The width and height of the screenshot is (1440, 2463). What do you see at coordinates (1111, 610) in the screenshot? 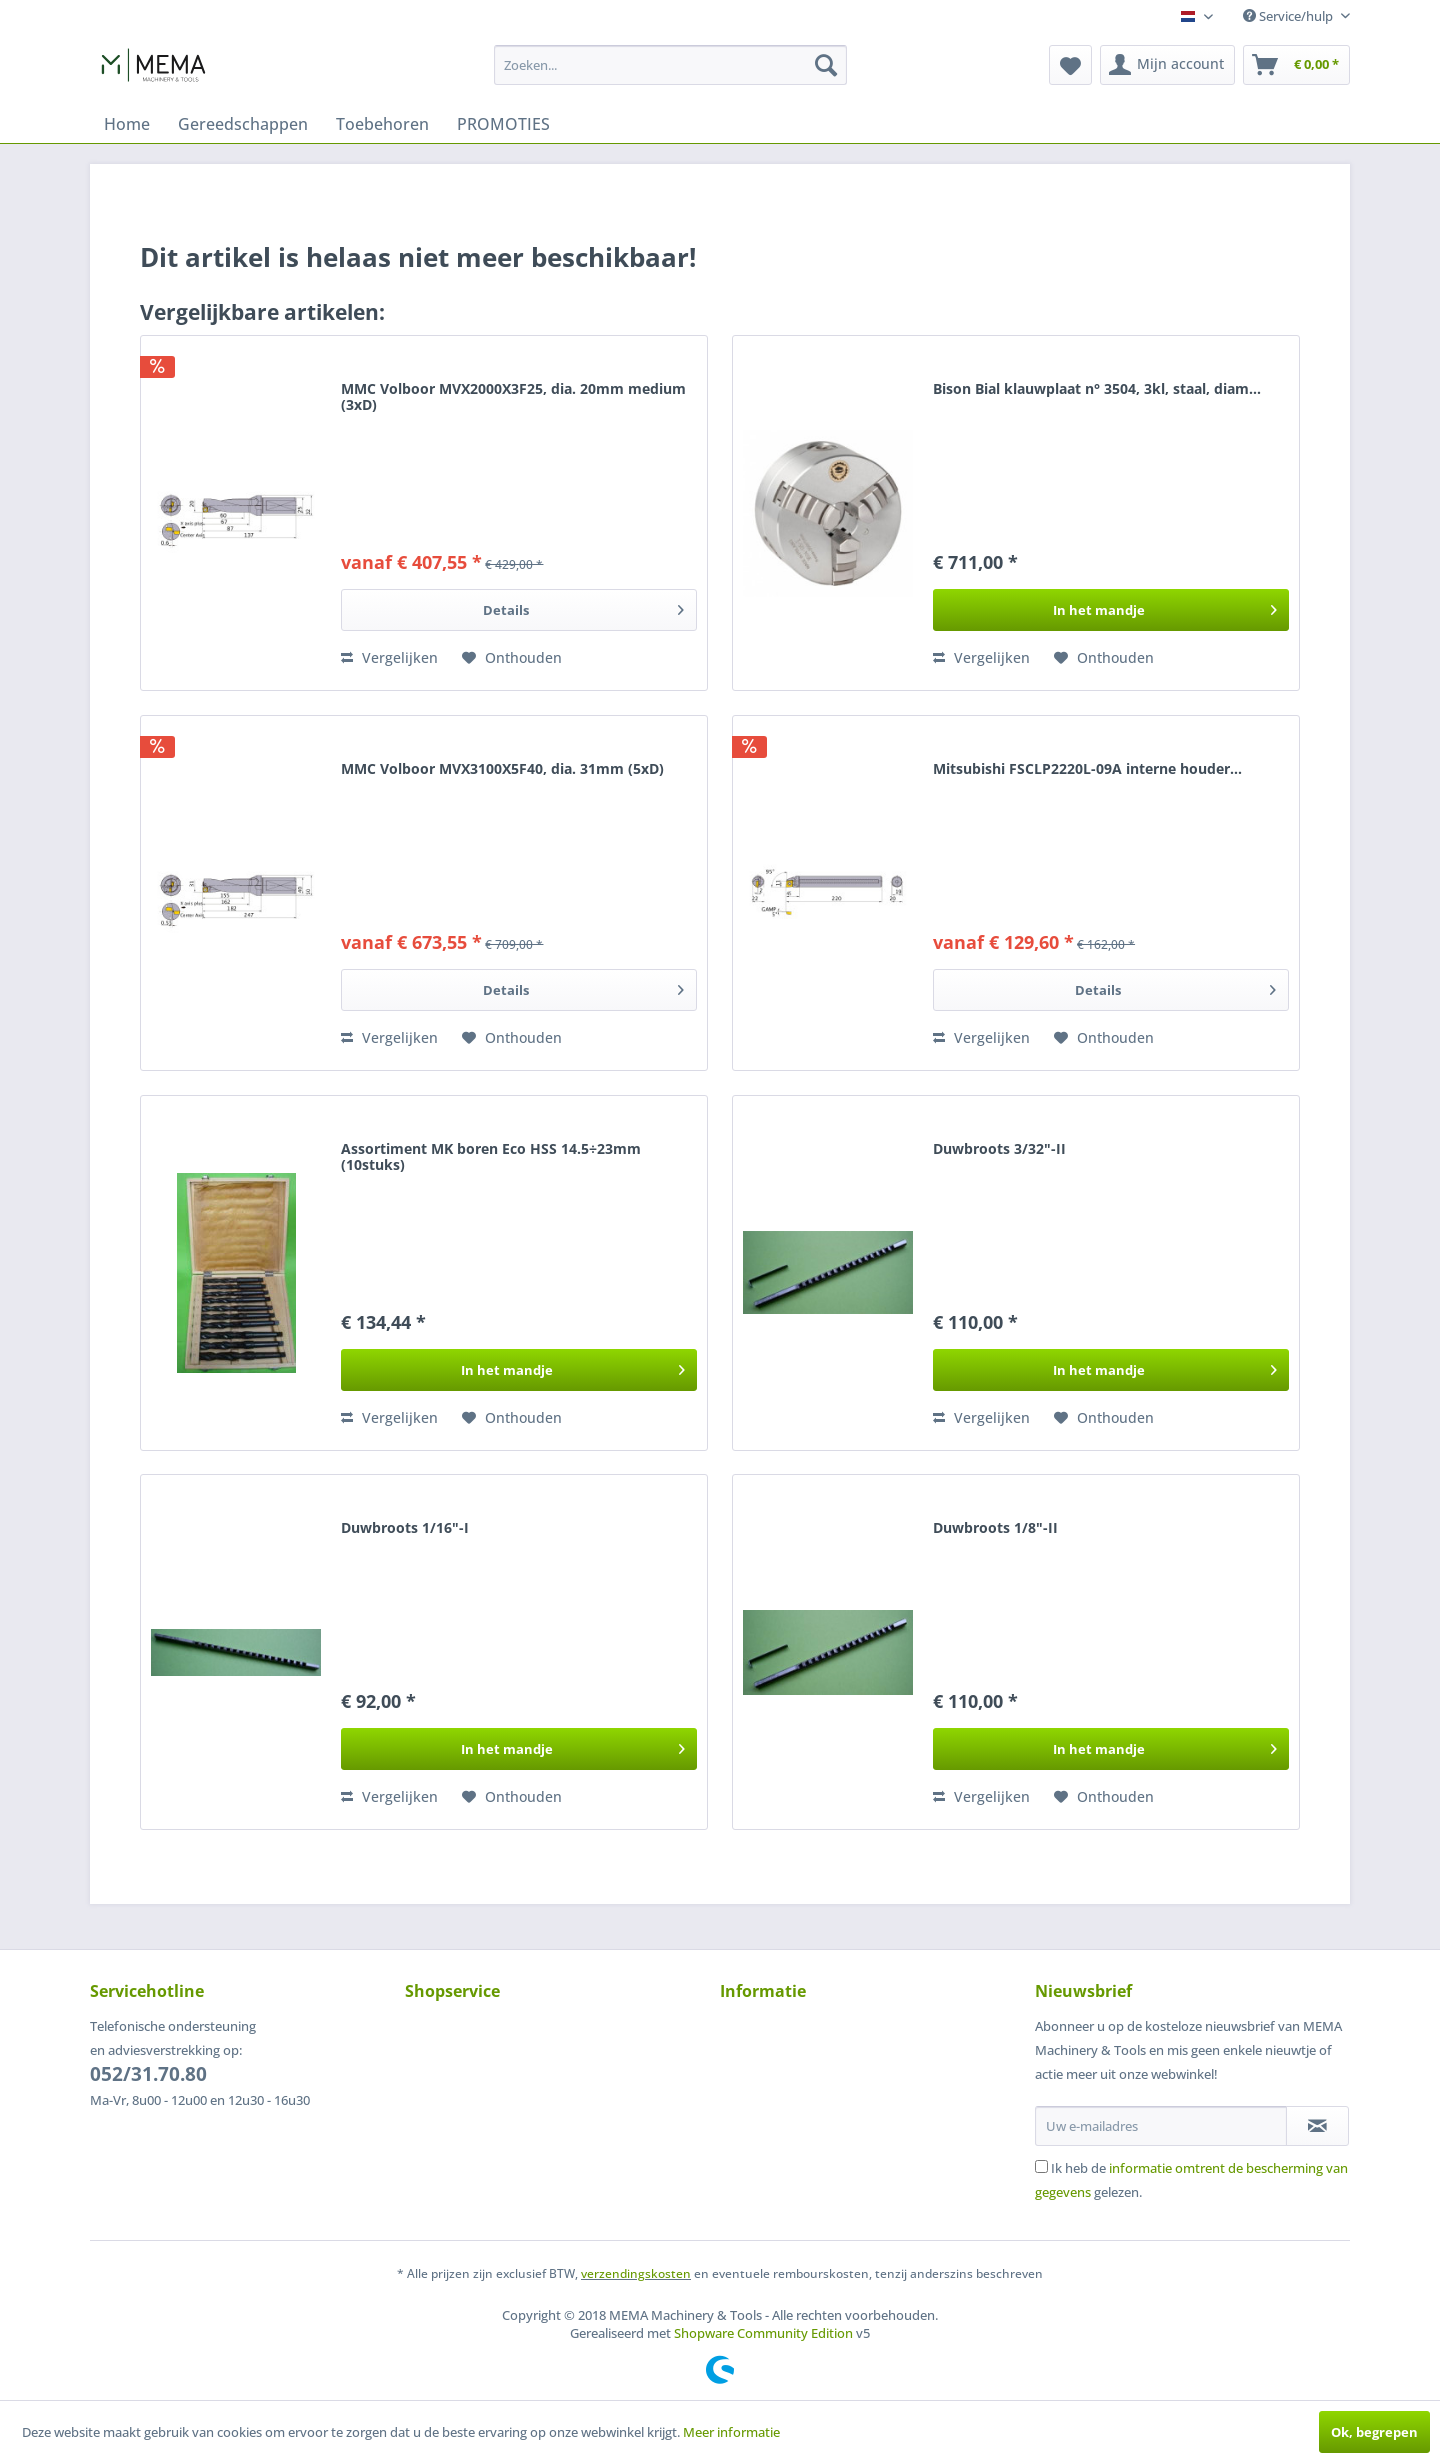
I see `[In het winkelmandje]` at bounding box center [1111, 610].